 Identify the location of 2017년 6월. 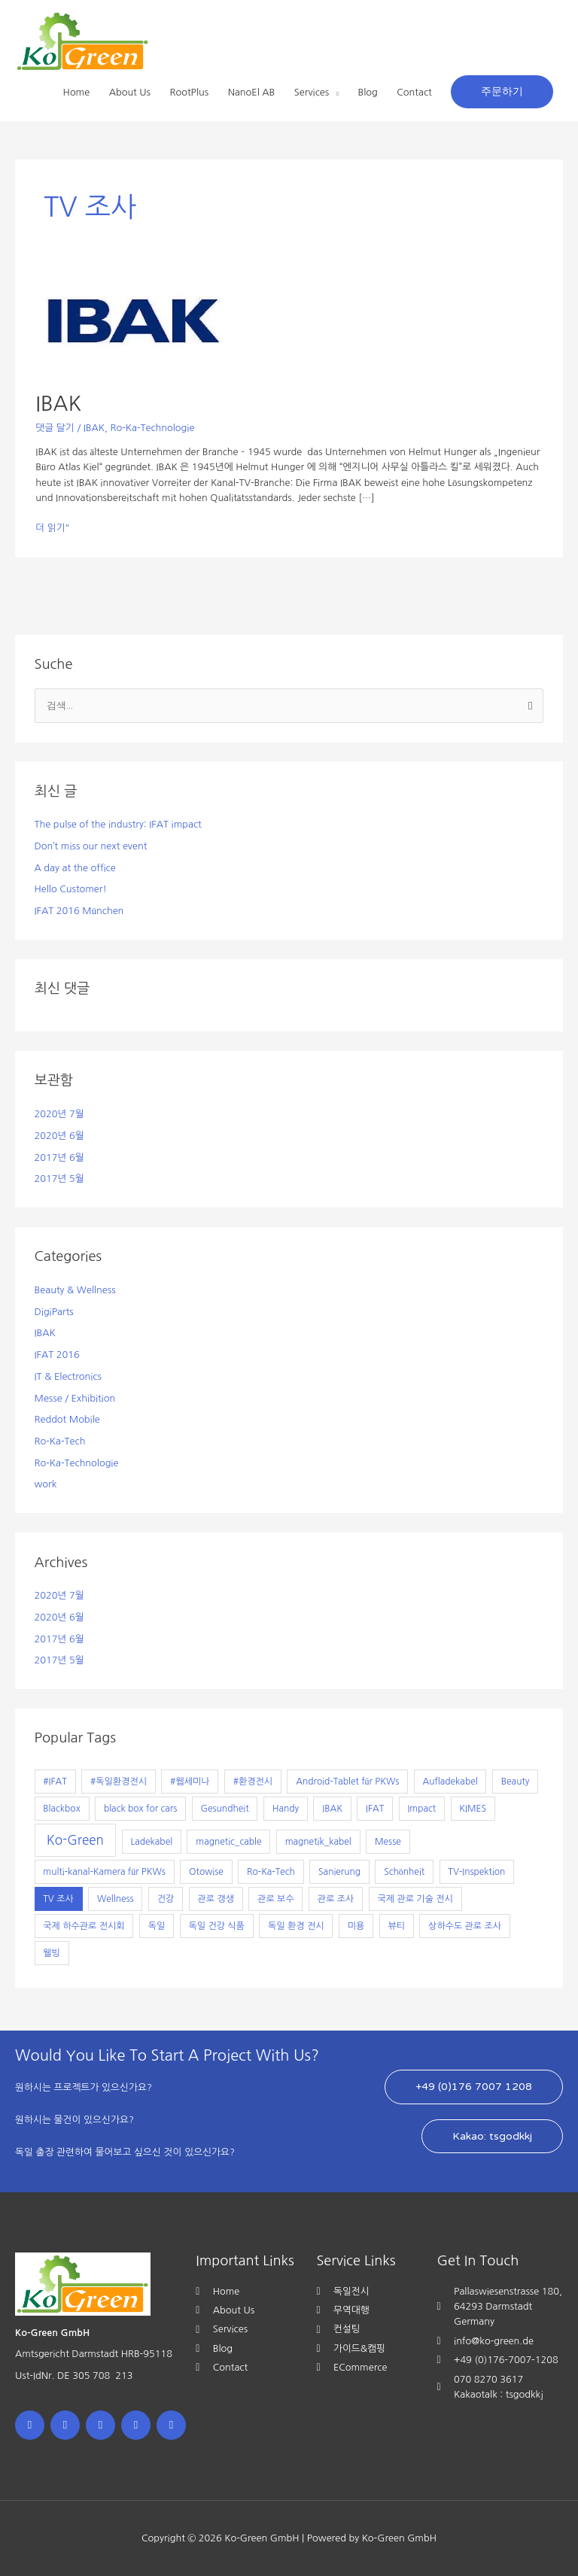
(59, 1157).